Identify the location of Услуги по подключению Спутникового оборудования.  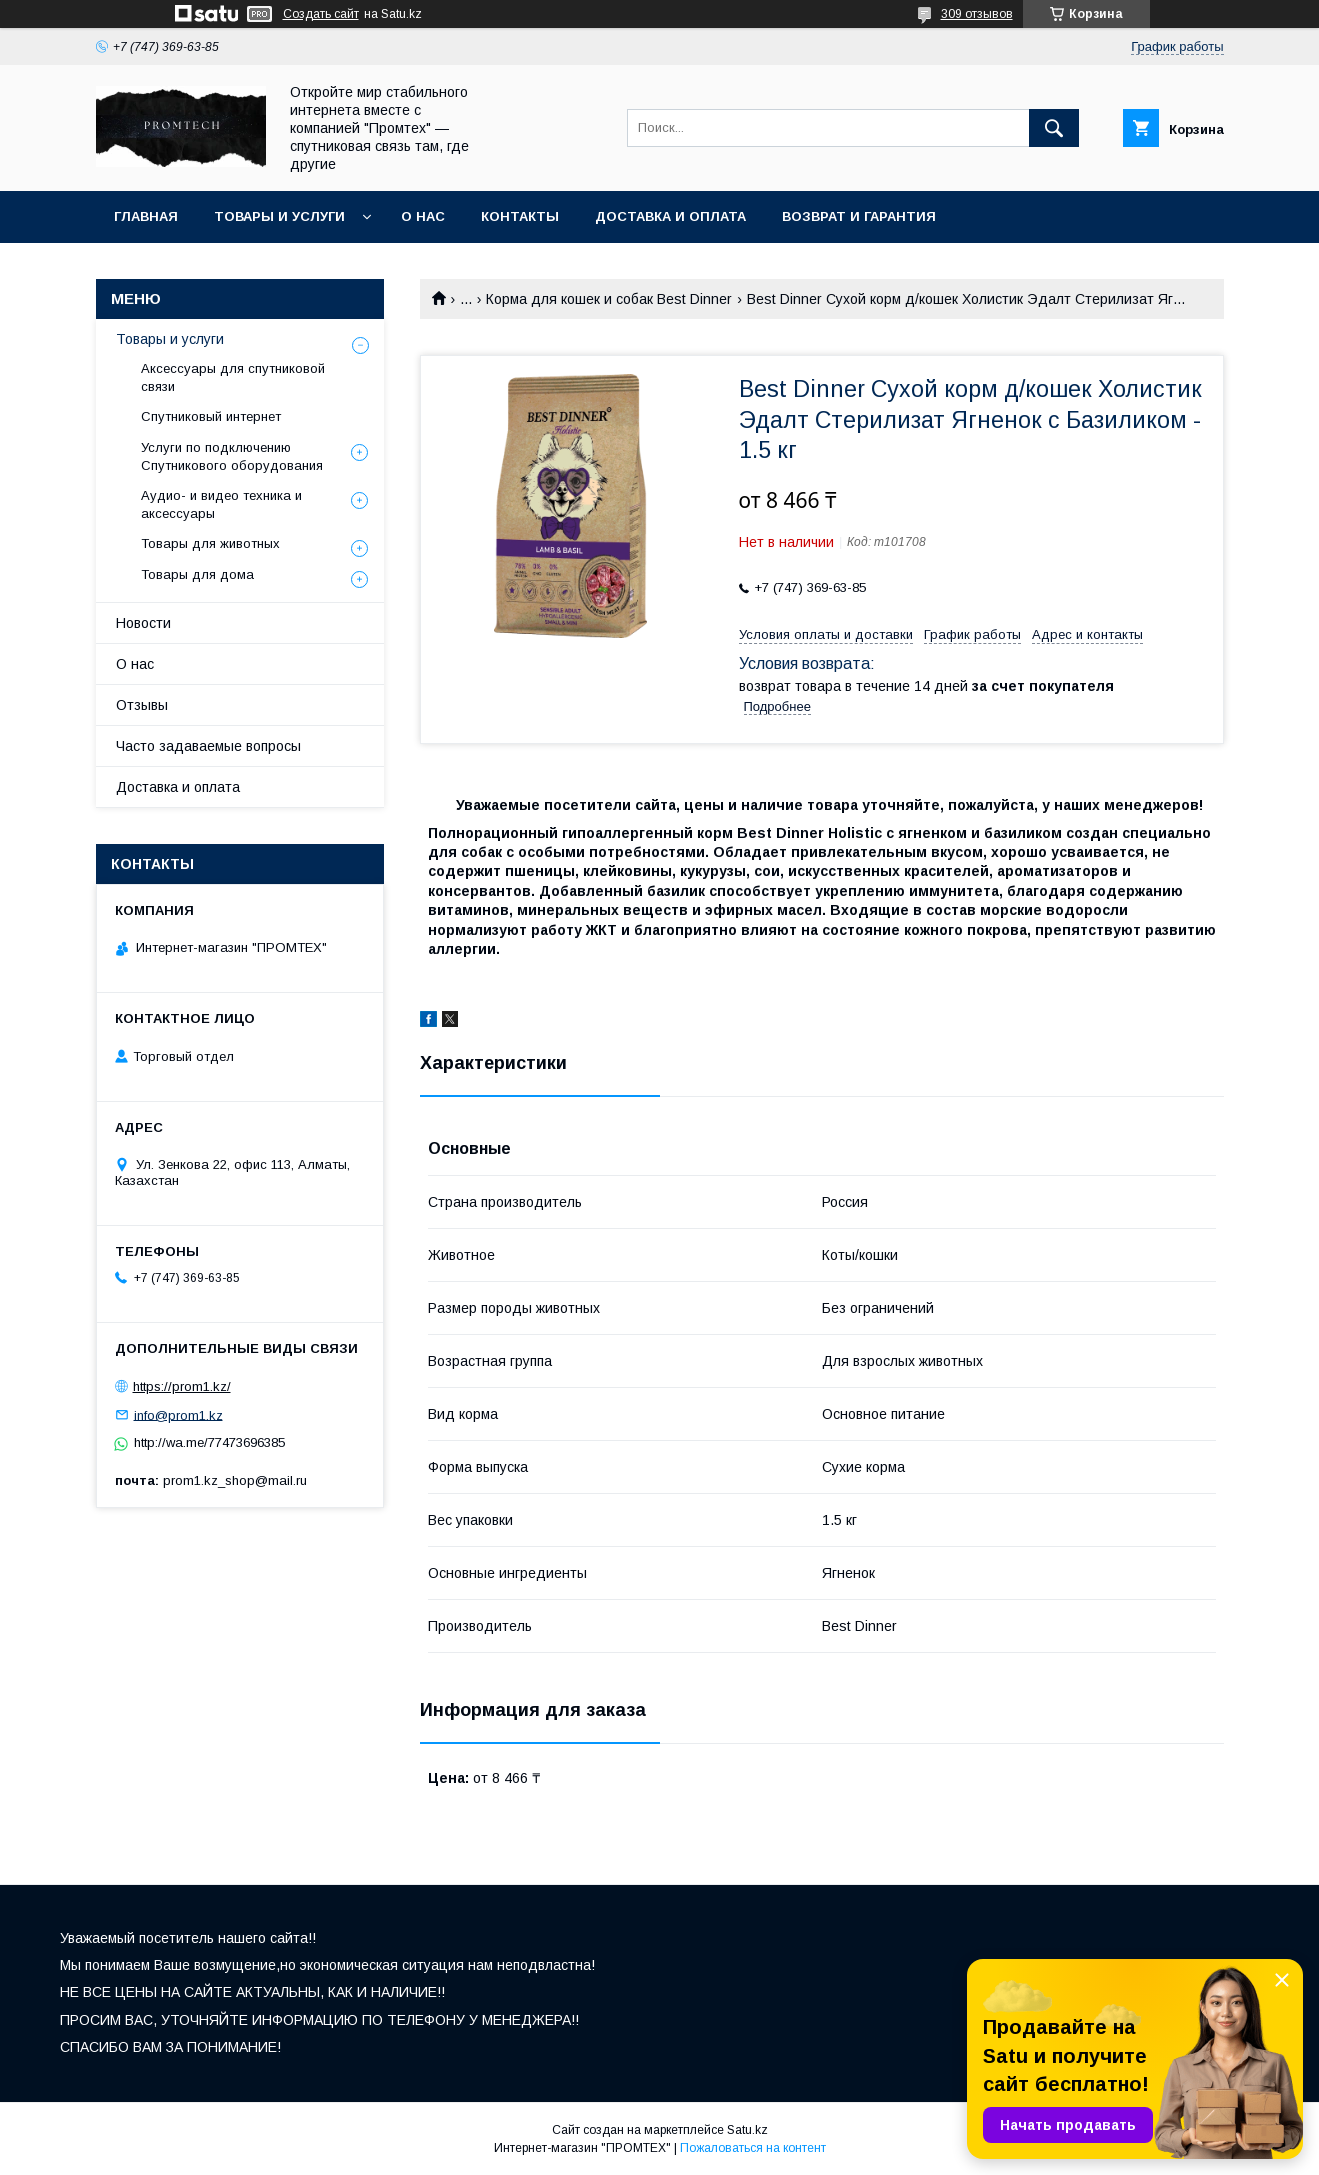
(232, 456).